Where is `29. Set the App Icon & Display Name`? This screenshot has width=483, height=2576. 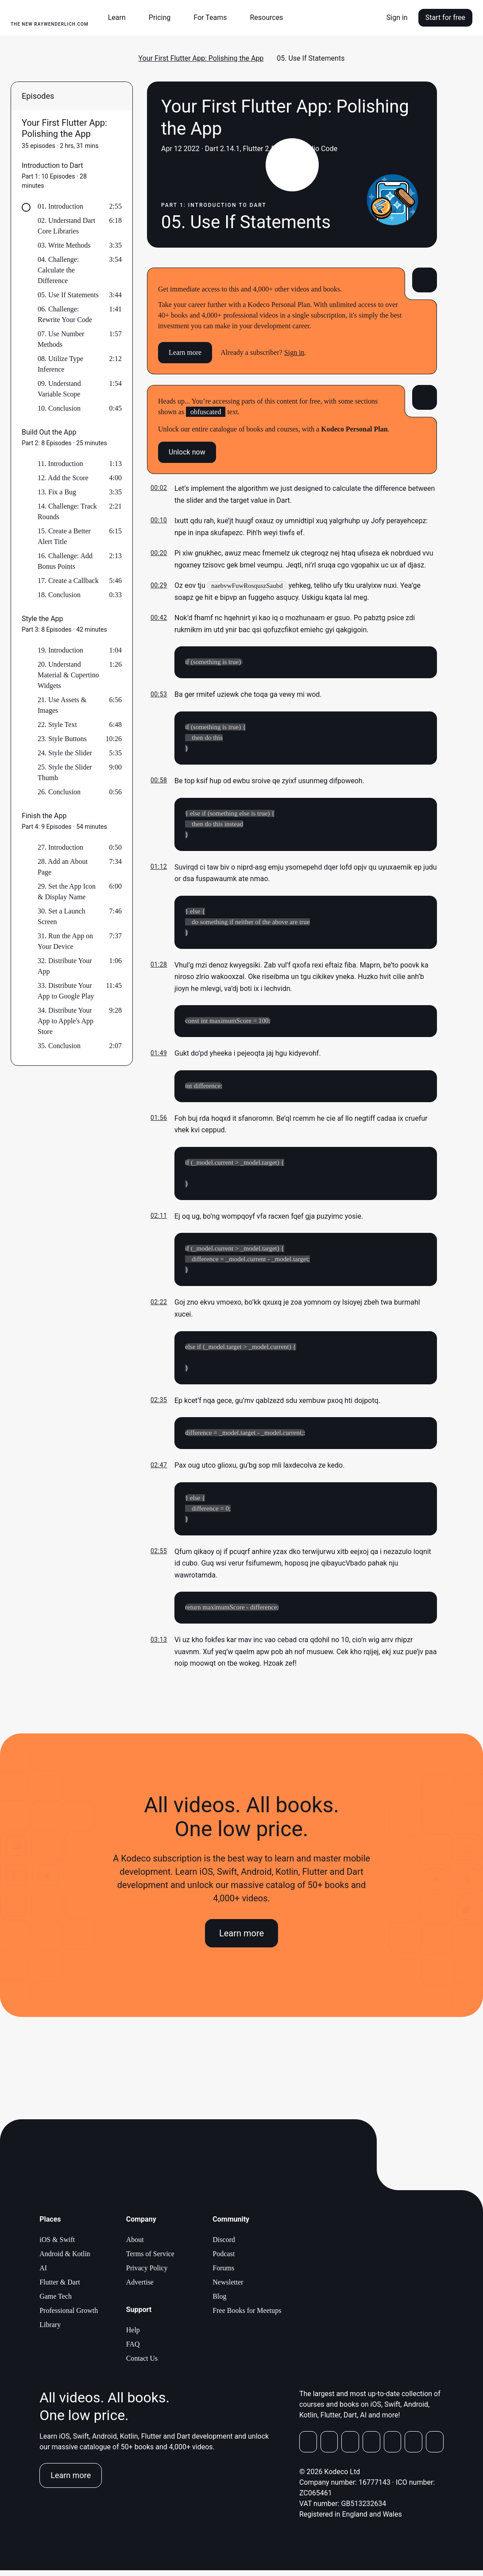 29. Set the App Icon & Display Name is located at coordinates (67, 891).